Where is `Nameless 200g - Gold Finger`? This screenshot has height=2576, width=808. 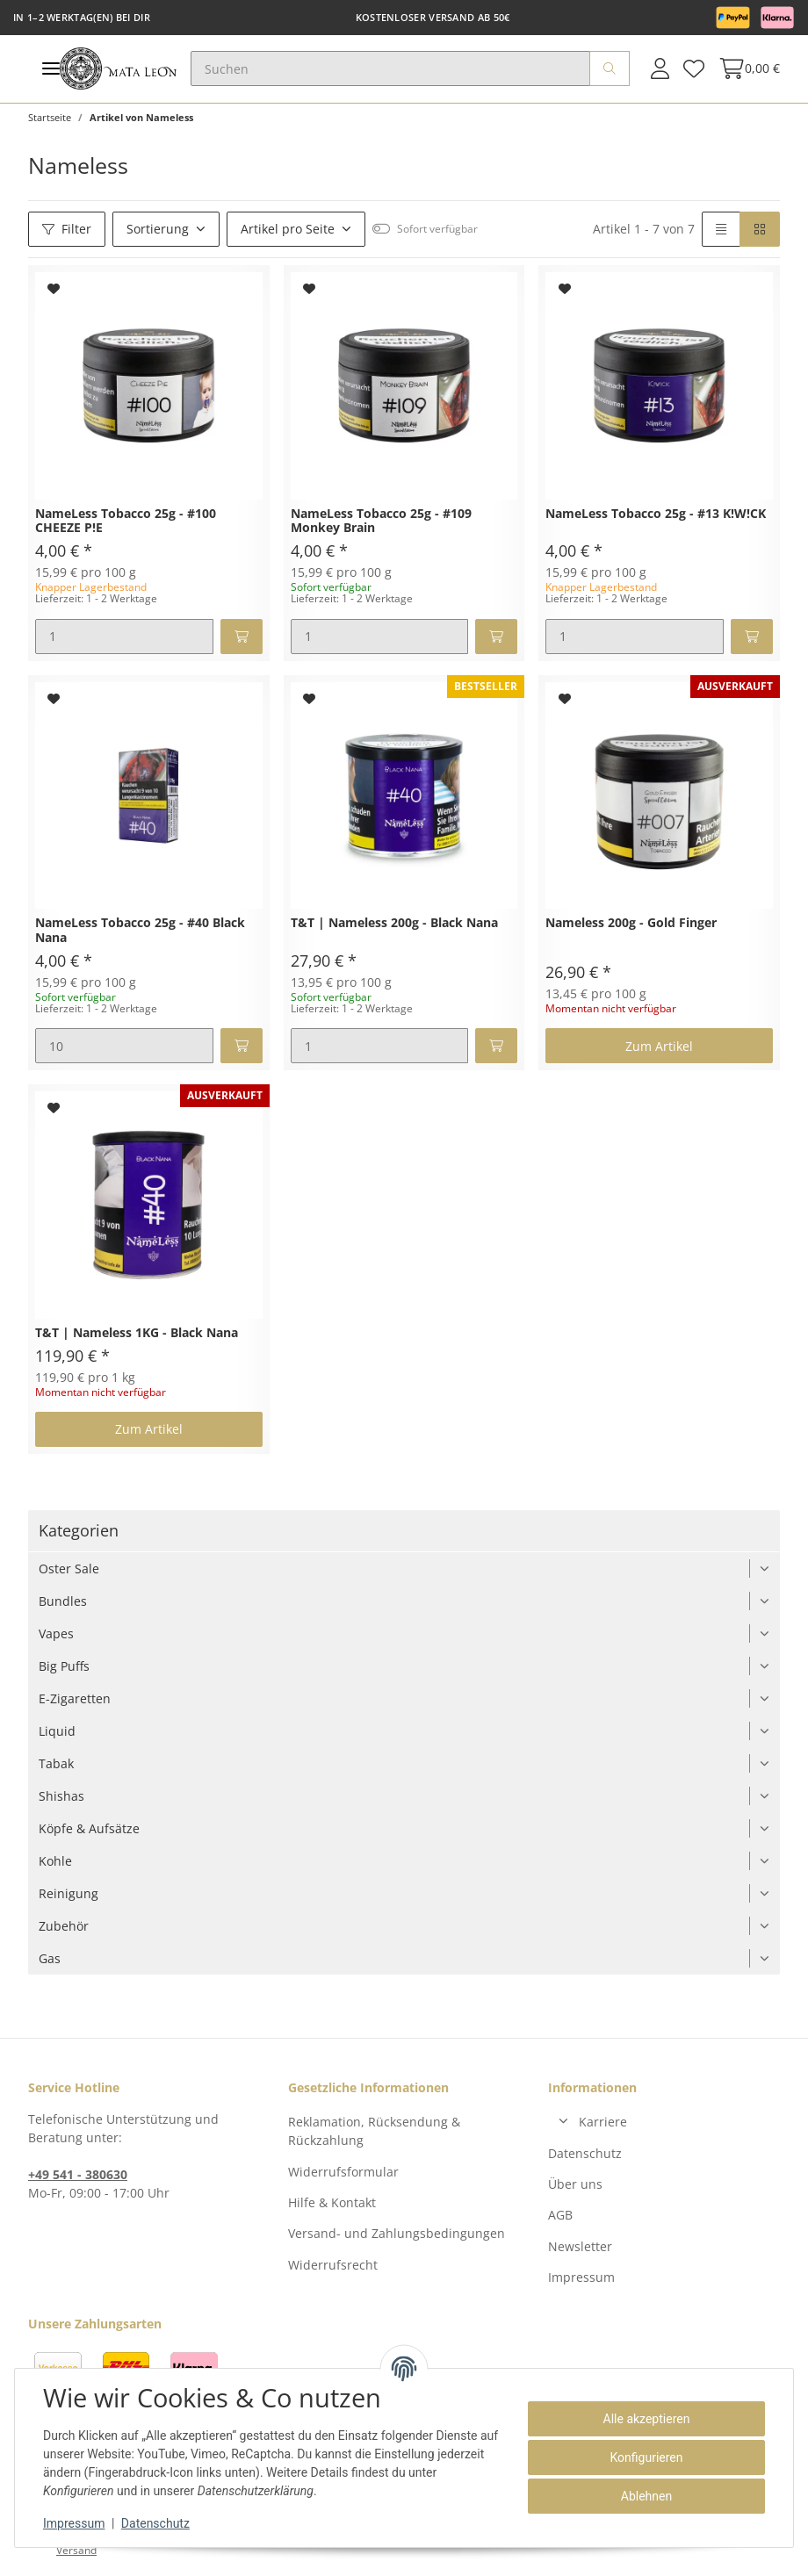 Nameless 200g - Gold Finger is located at coordinates (631, 923).